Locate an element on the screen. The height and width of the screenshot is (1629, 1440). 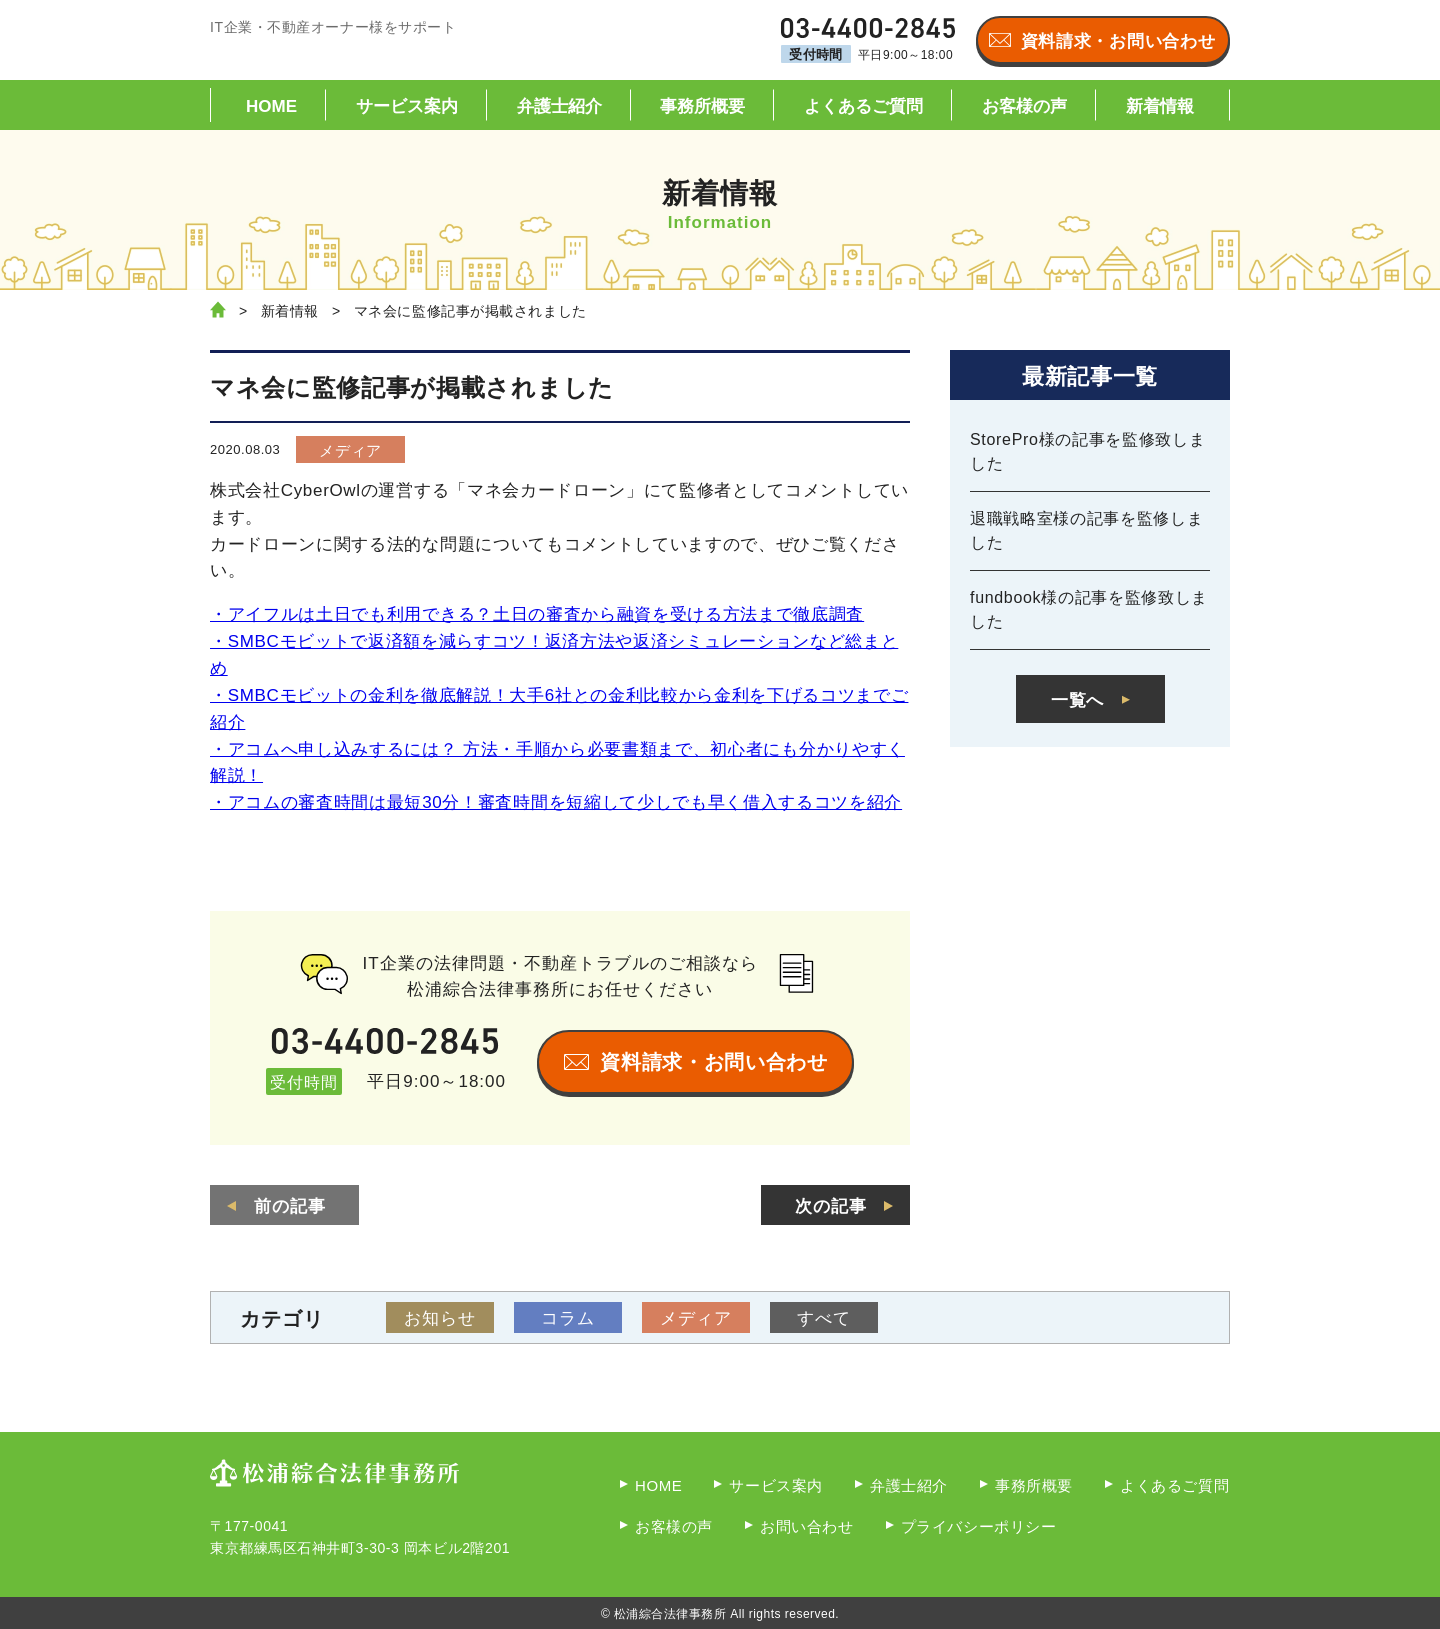
お問い合わせ is located at coordinates (807, 1526).